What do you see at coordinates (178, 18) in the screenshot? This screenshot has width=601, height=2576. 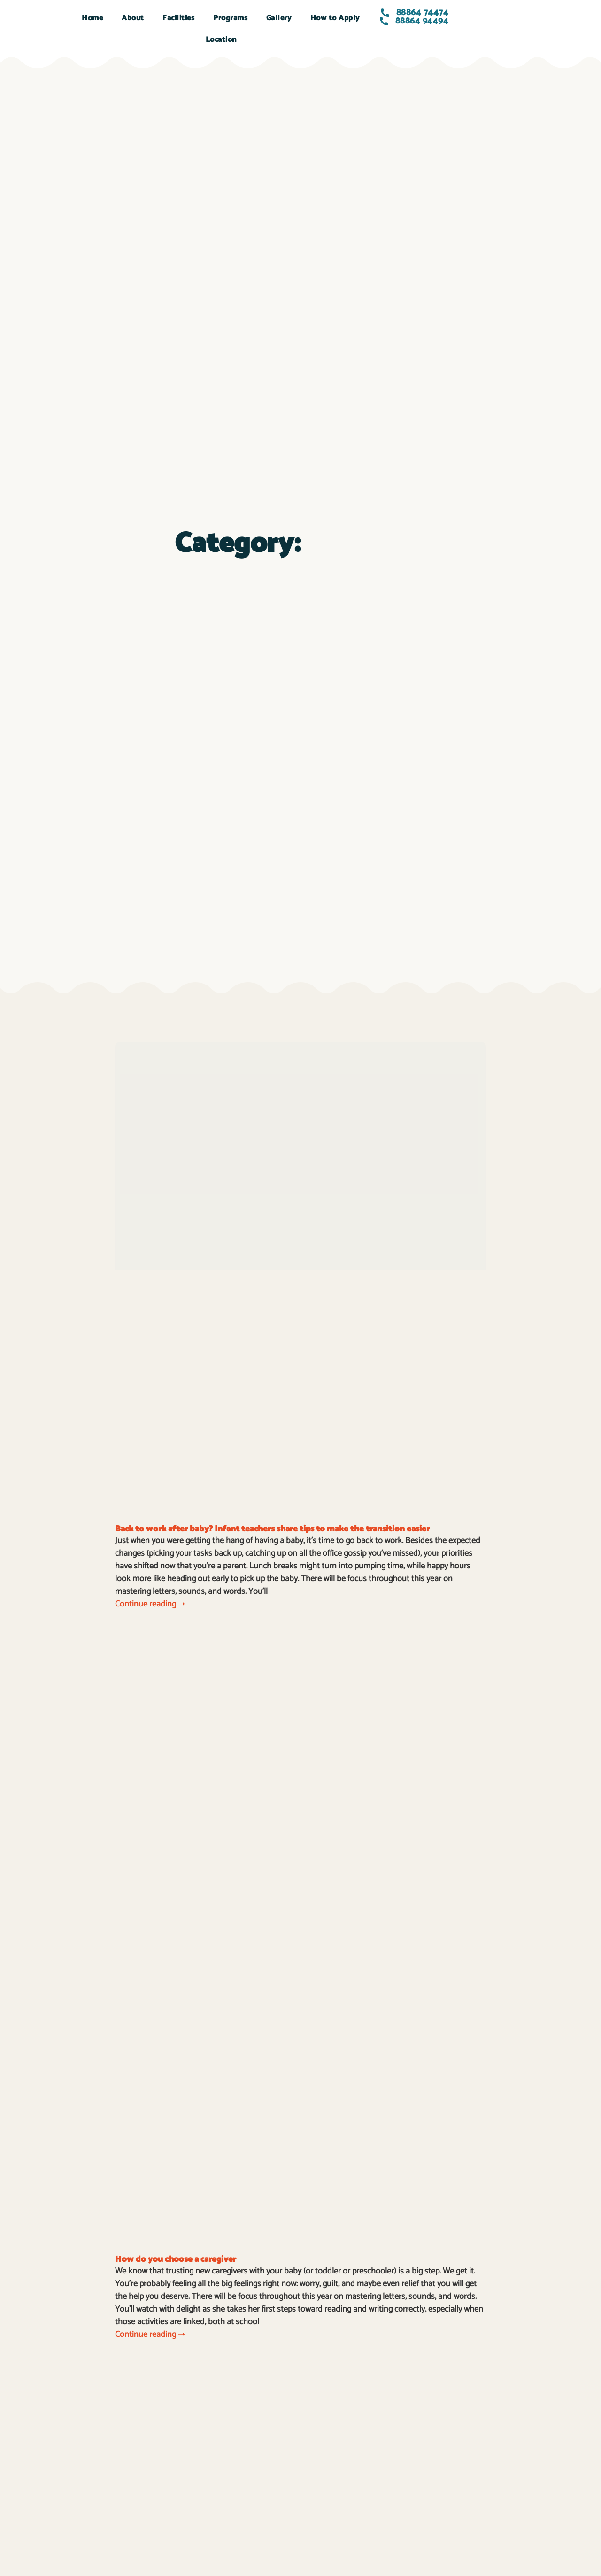 I see `Facilities` at bounding box center [178, 18].